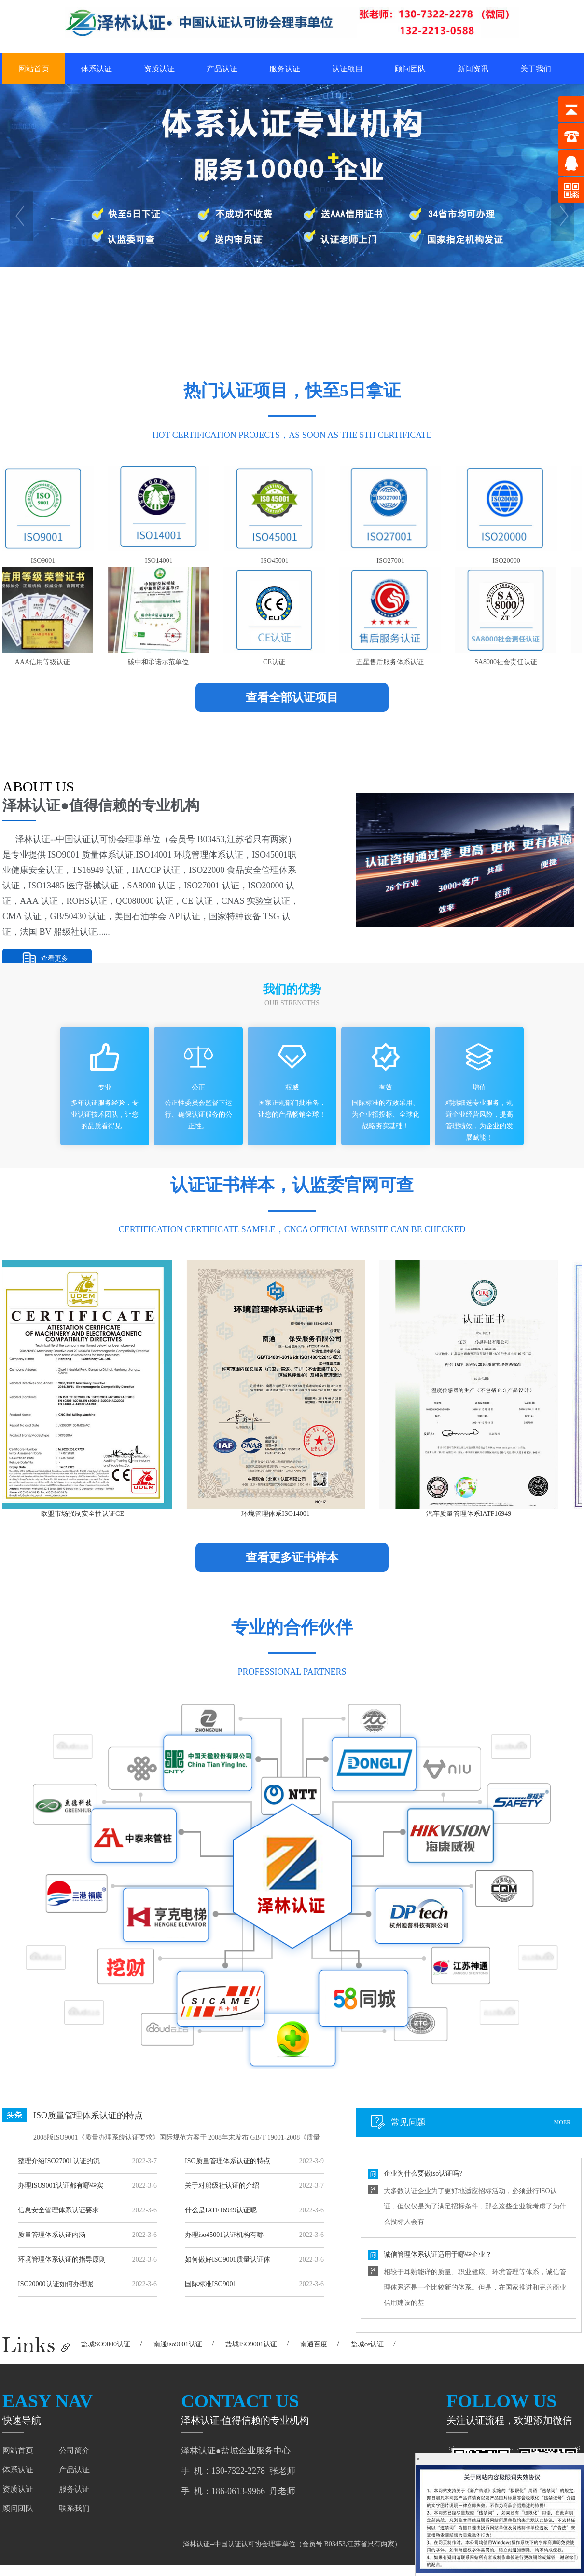  I want to click on ISO质量管理体系认证的特点, so click(88, 2115).